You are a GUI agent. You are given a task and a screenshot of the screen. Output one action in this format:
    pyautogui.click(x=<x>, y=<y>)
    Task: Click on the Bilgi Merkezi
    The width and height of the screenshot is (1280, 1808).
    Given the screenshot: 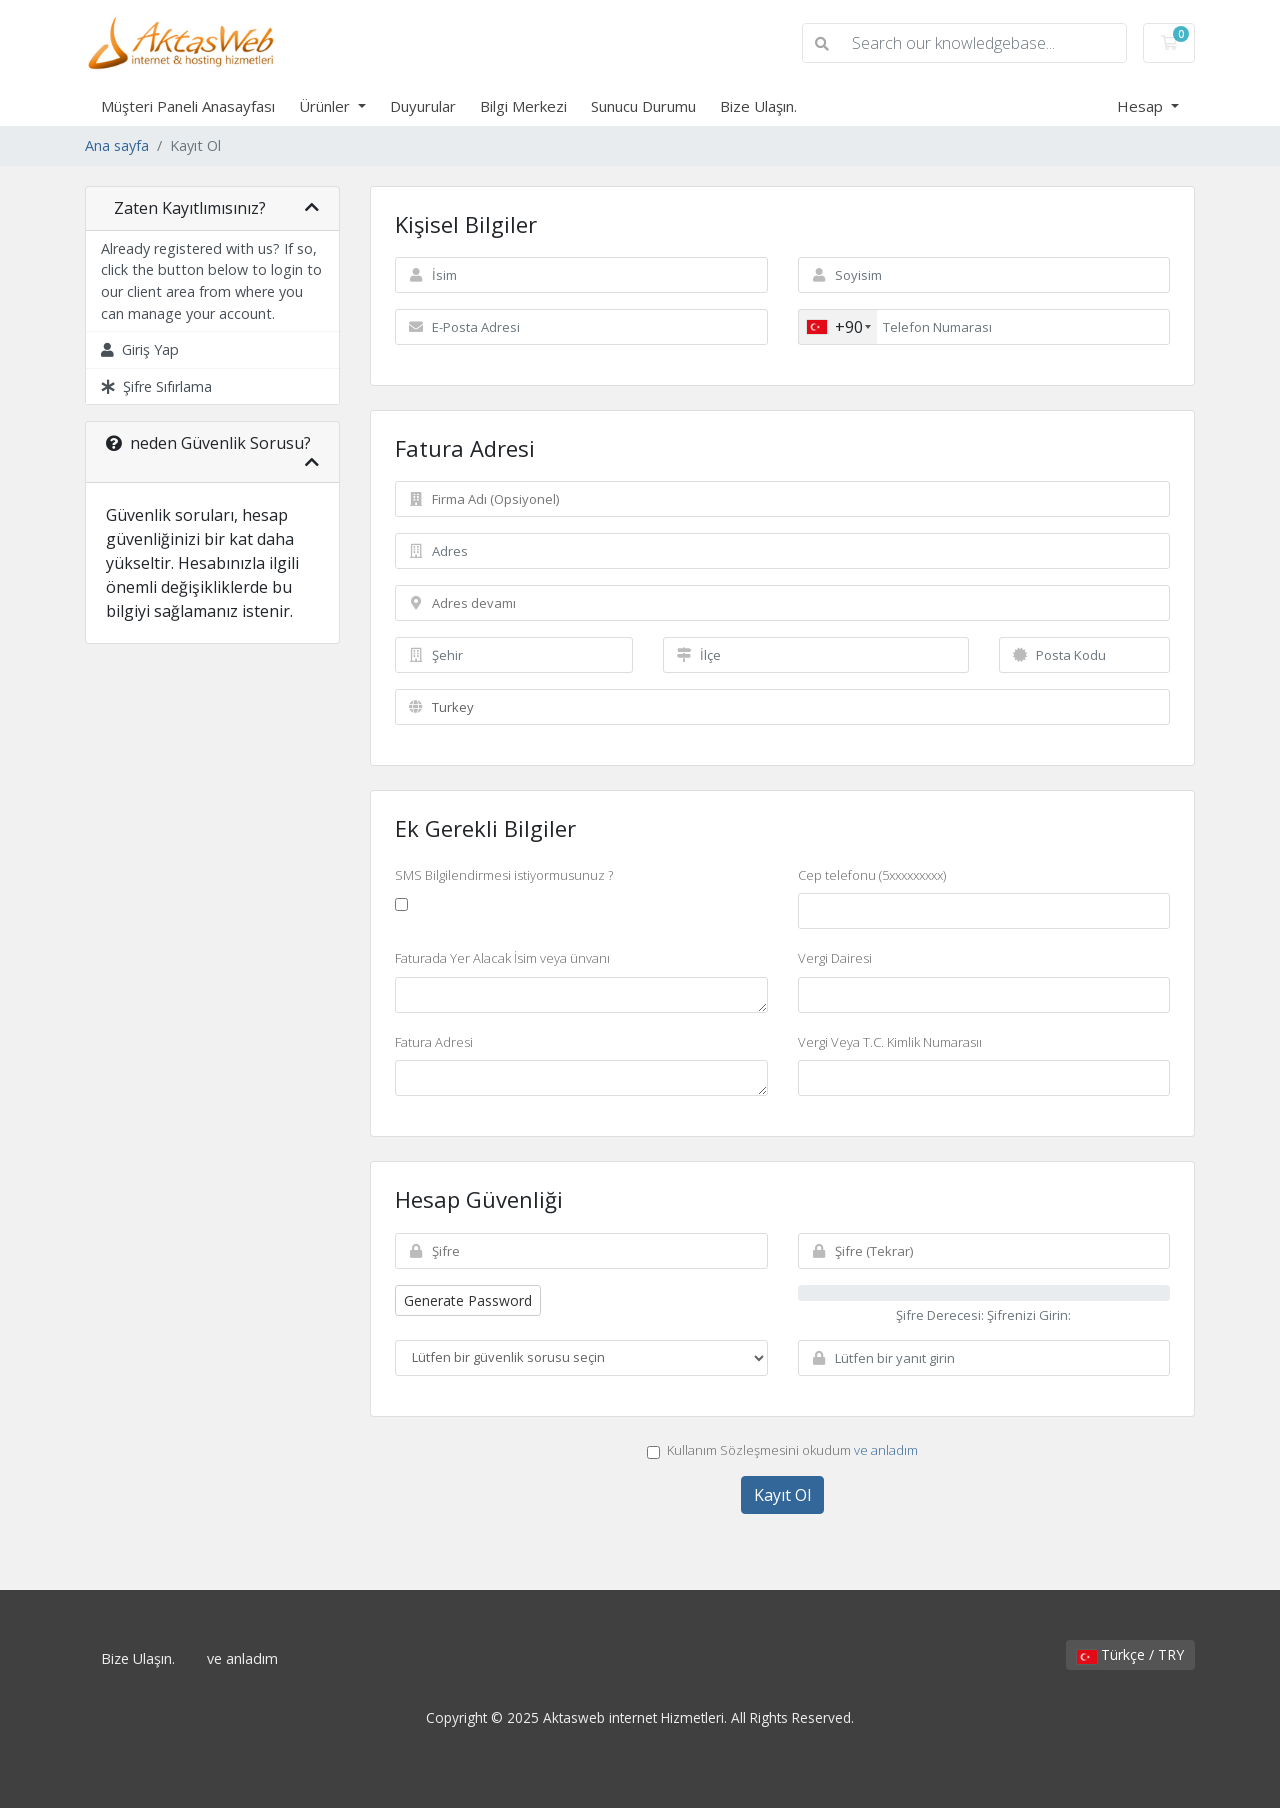 What is the action you would take?
    pyautogui.click(x=523, y=106)
    